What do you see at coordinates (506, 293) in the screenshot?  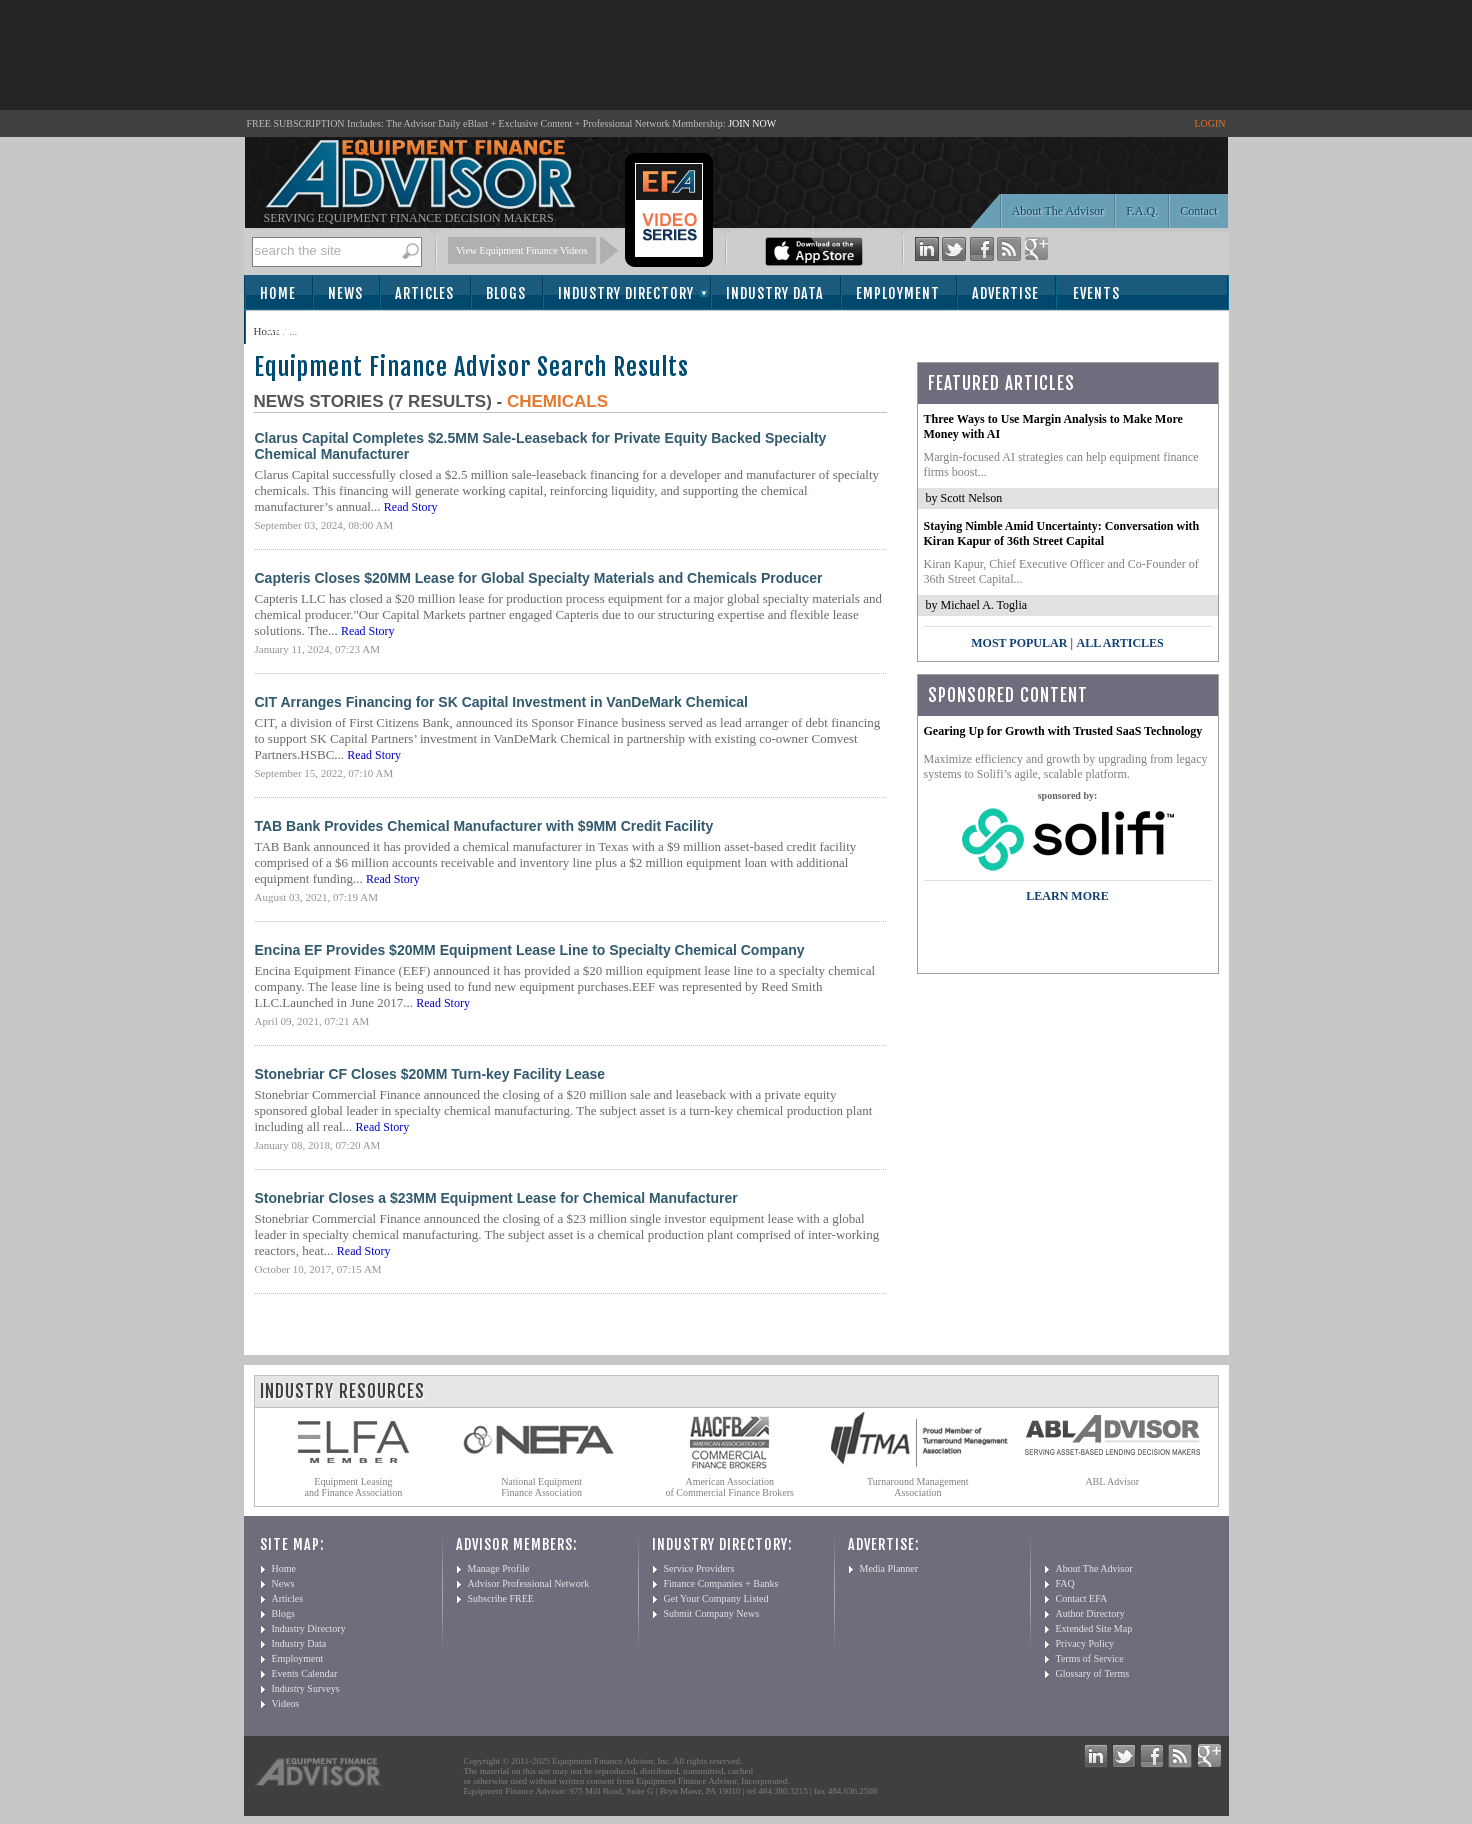 I see `Blogs` at bounding box center [506, 293].